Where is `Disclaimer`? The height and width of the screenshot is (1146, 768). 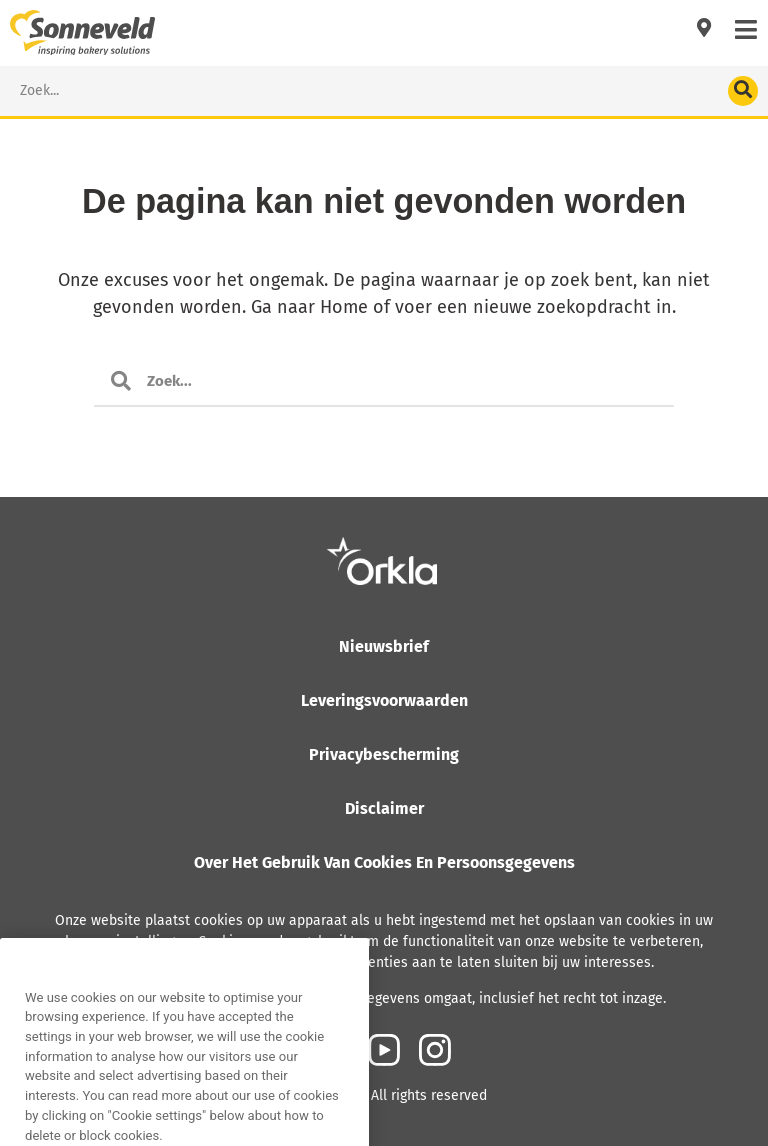
Disclaimer is located at coordinates (384, 808).